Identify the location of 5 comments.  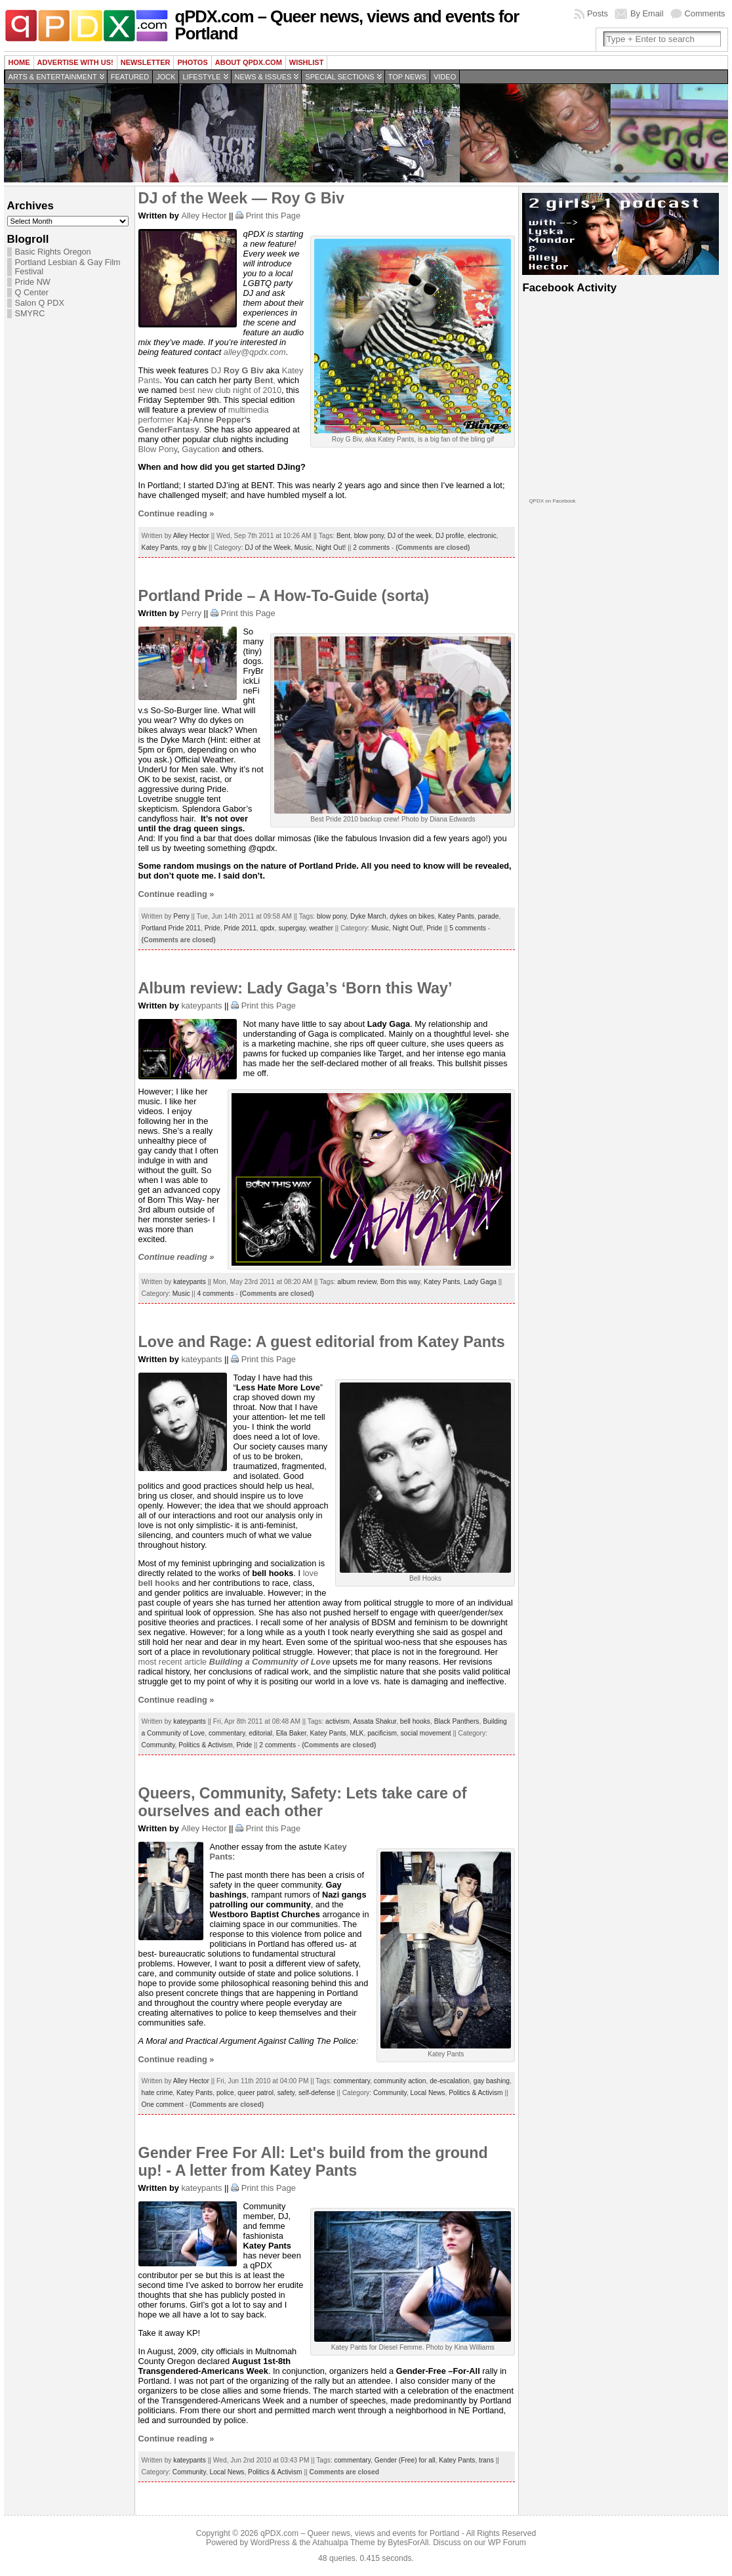
(467, 928).